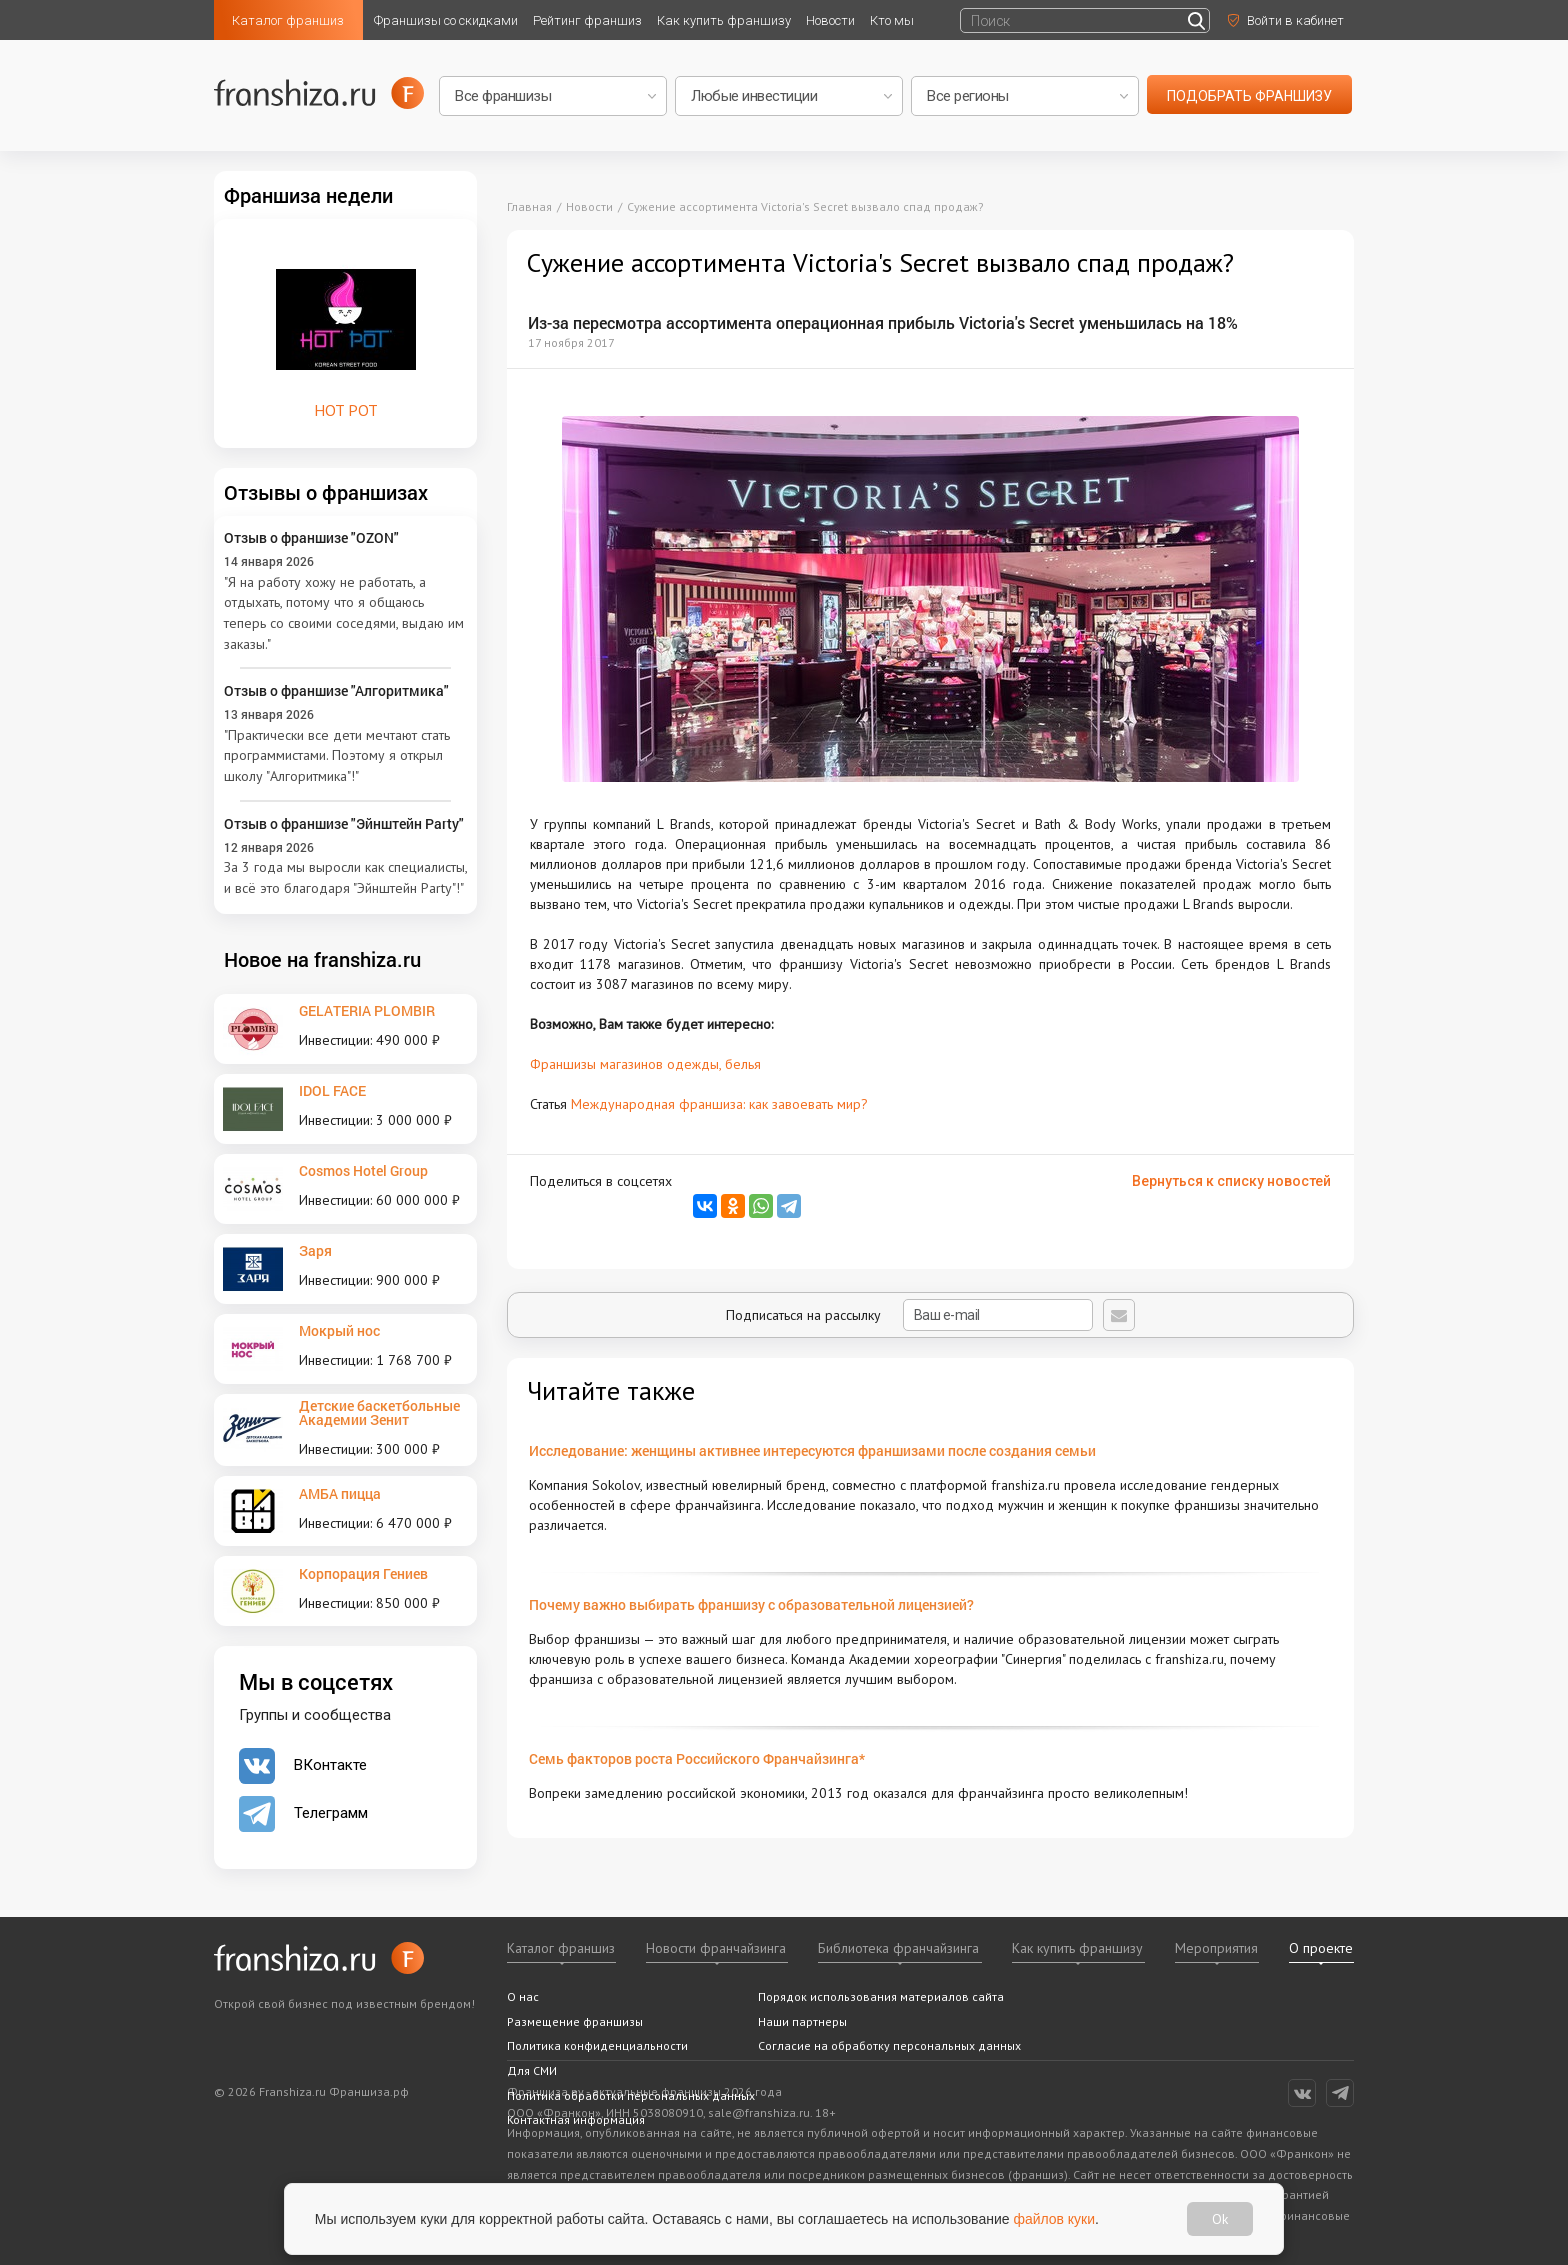  What do you see at coordinates (697, 1758) in the screenshot?
I see `Семь факторов роста Российского Франчайзинга*` at bounding box center [697, 1758].